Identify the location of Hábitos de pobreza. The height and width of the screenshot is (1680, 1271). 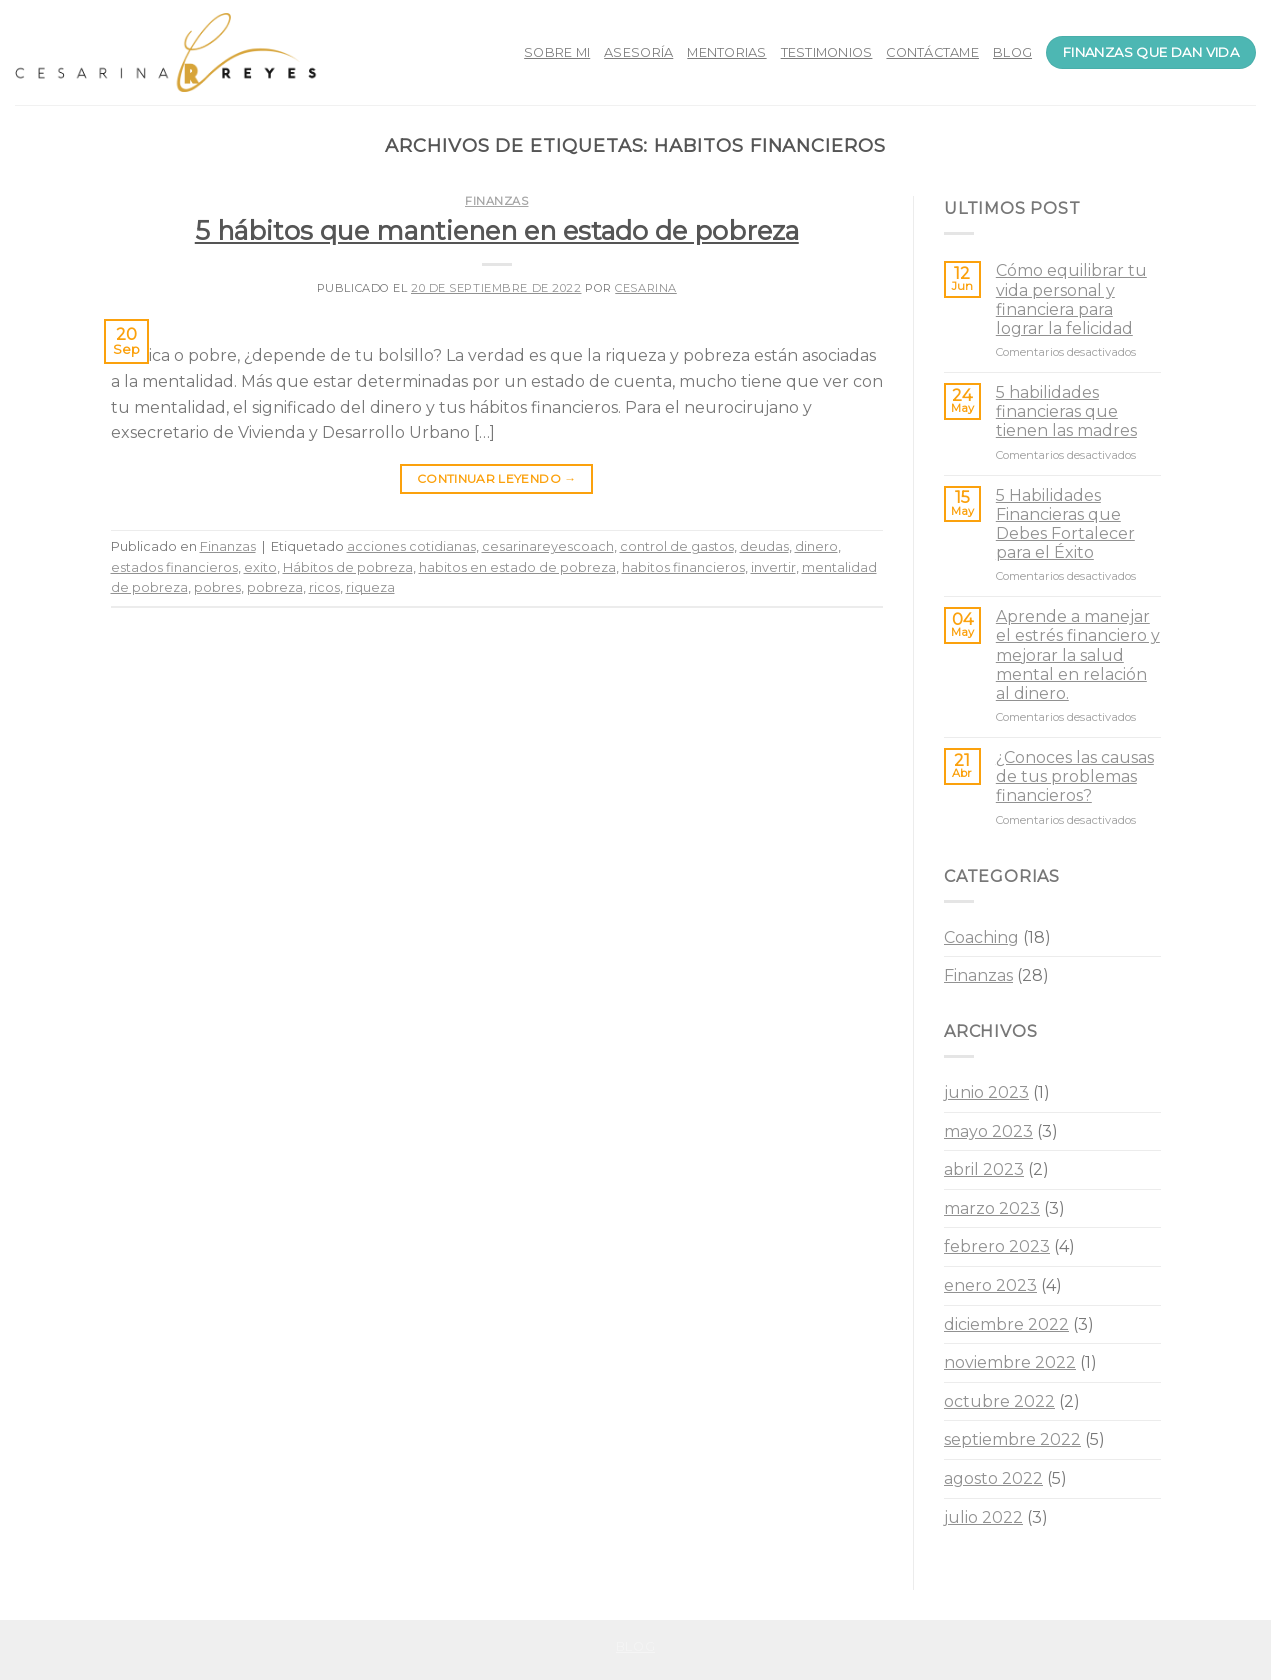
(348, 567).